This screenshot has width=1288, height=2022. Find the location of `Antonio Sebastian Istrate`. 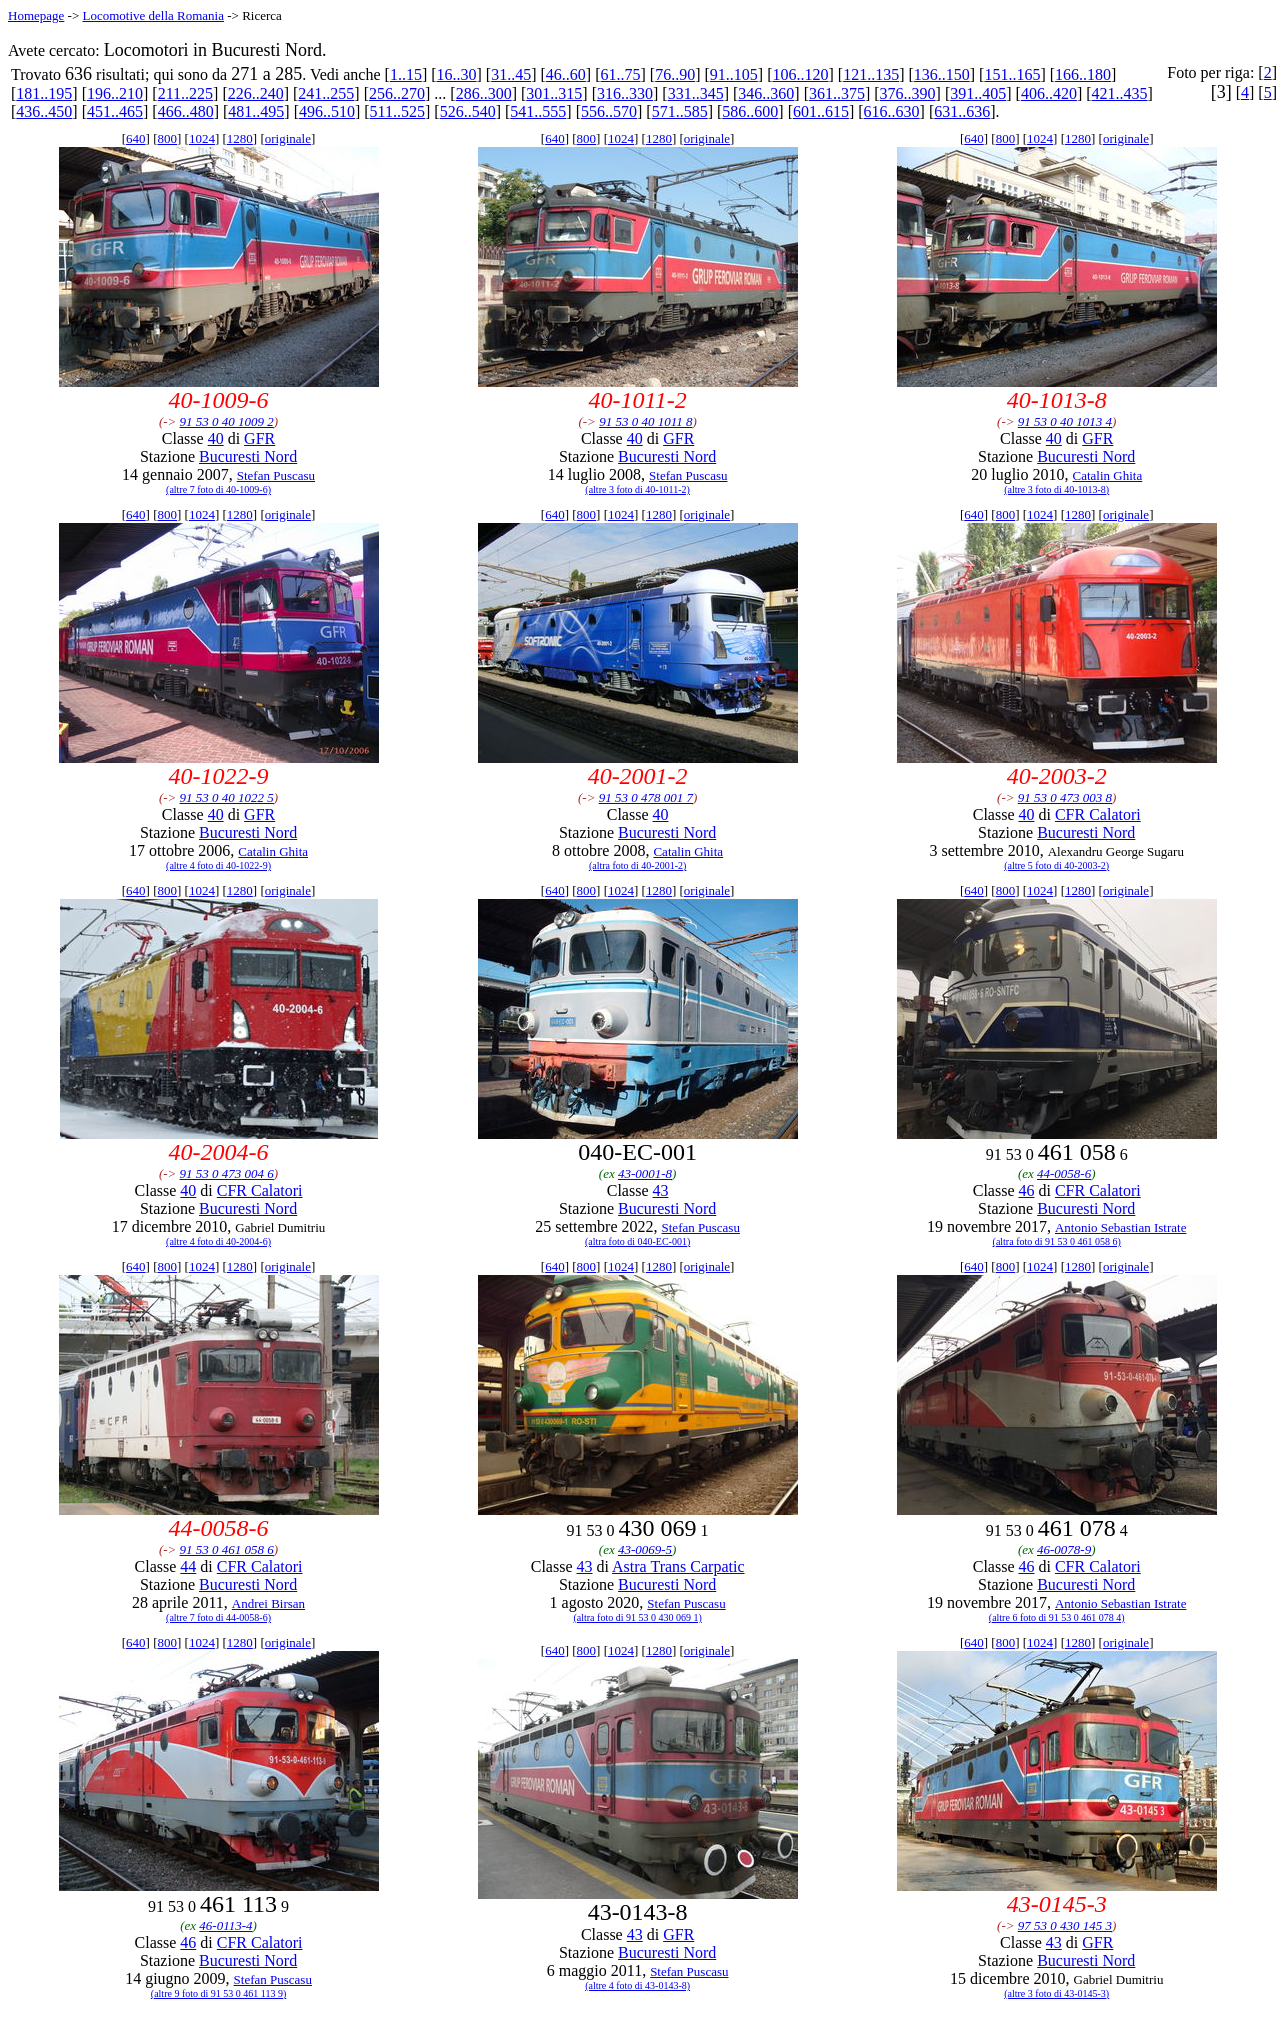

Antonio Sebastian Istrate is located at coordinates (1120, 1227).